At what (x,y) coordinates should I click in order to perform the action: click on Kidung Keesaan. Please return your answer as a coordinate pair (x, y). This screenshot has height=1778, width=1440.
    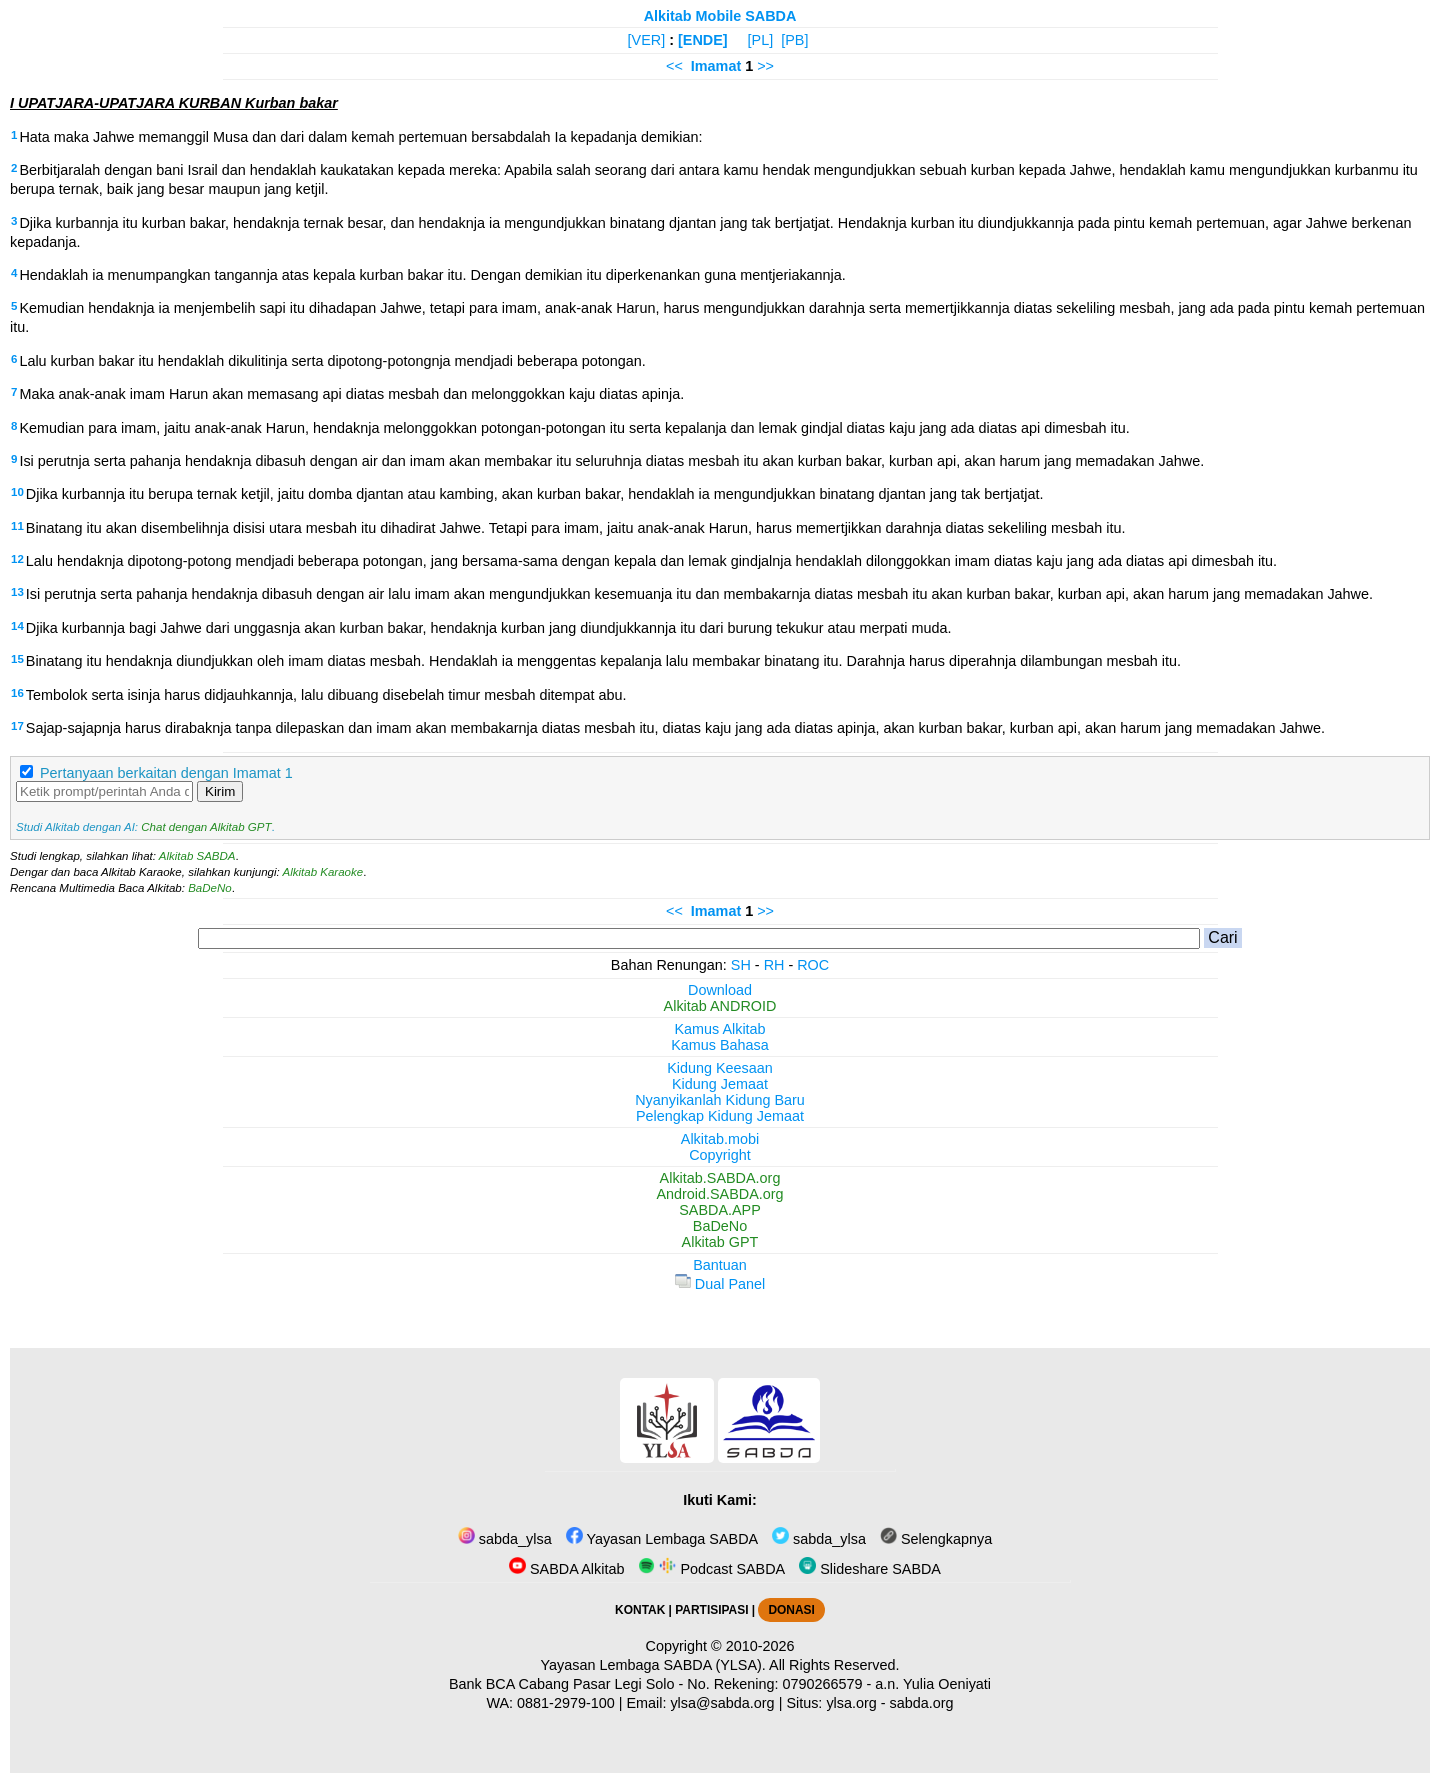
    Looking at the image, I should click on (720, 1068).